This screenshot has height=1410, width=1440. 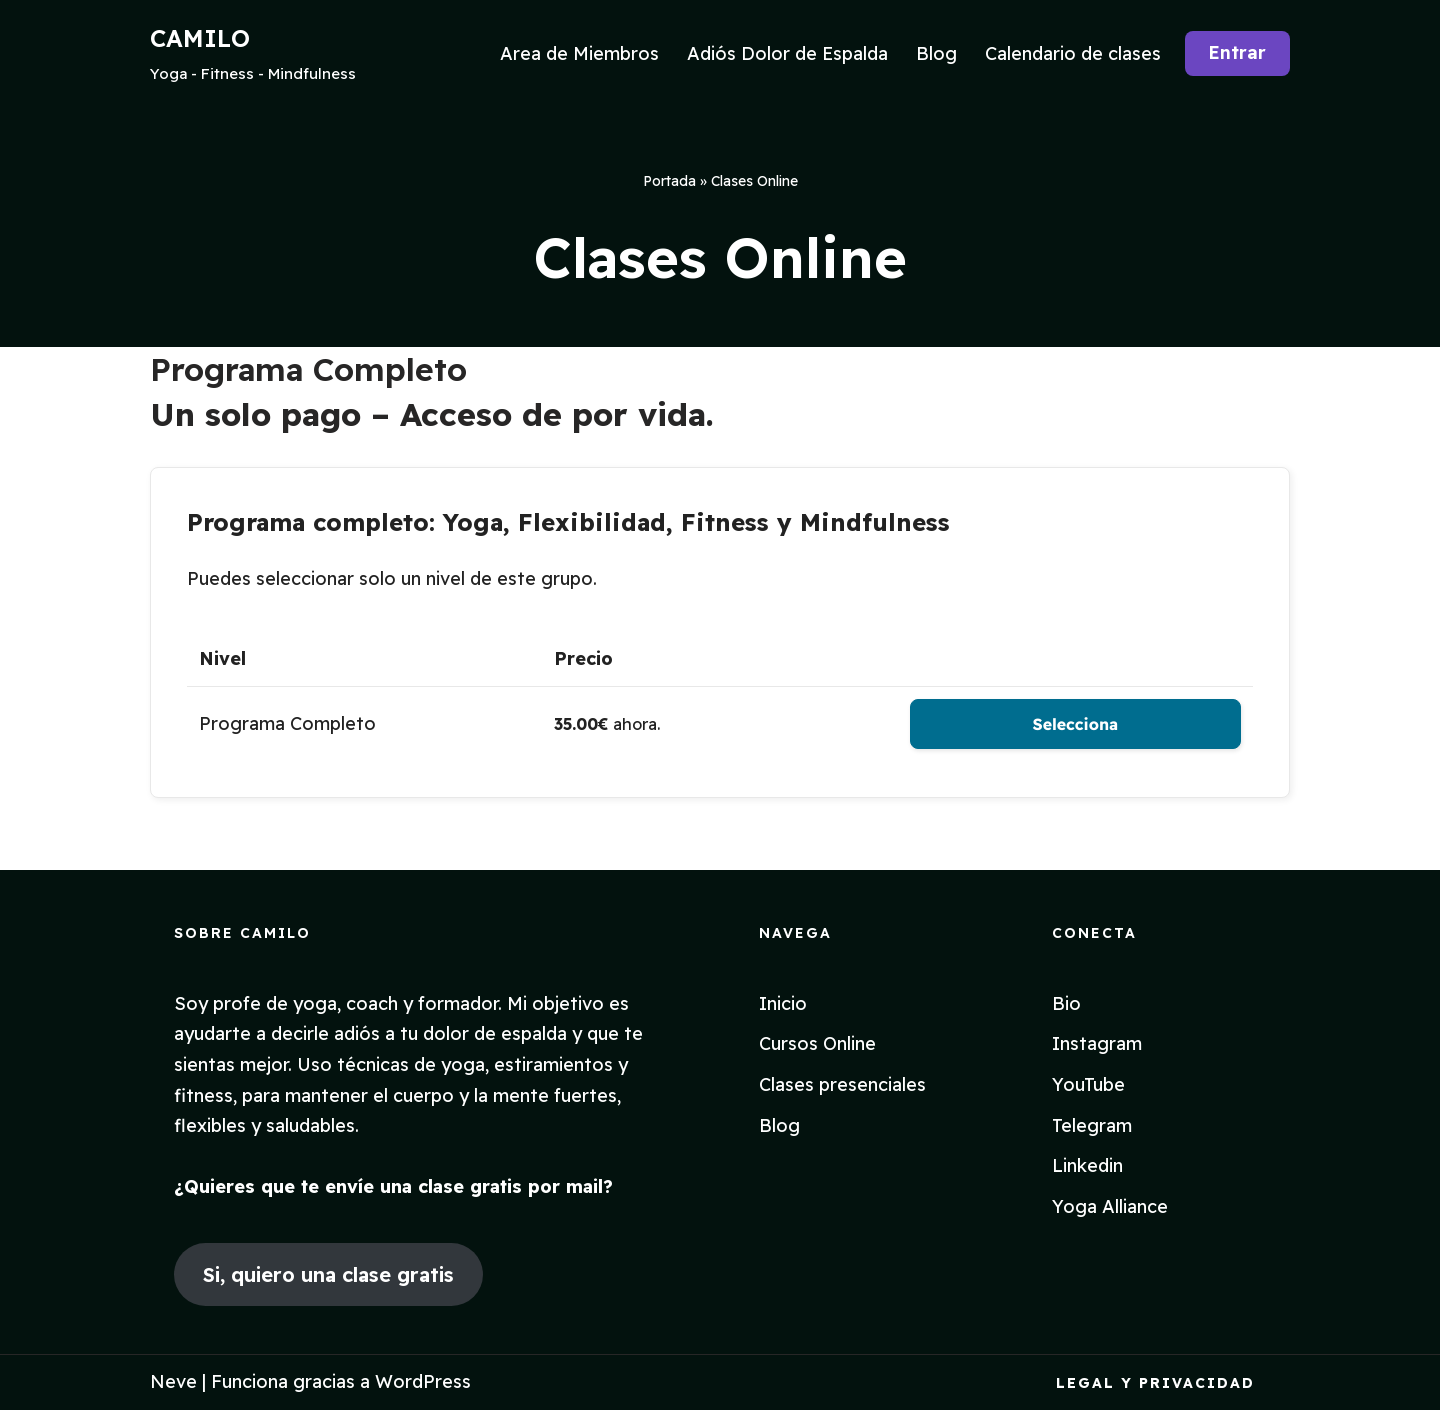 What do you see at coordinates (1155, 1383) in the screenshot?
I see `Legal y Privacidad` at bounding box center [1155, 1383].